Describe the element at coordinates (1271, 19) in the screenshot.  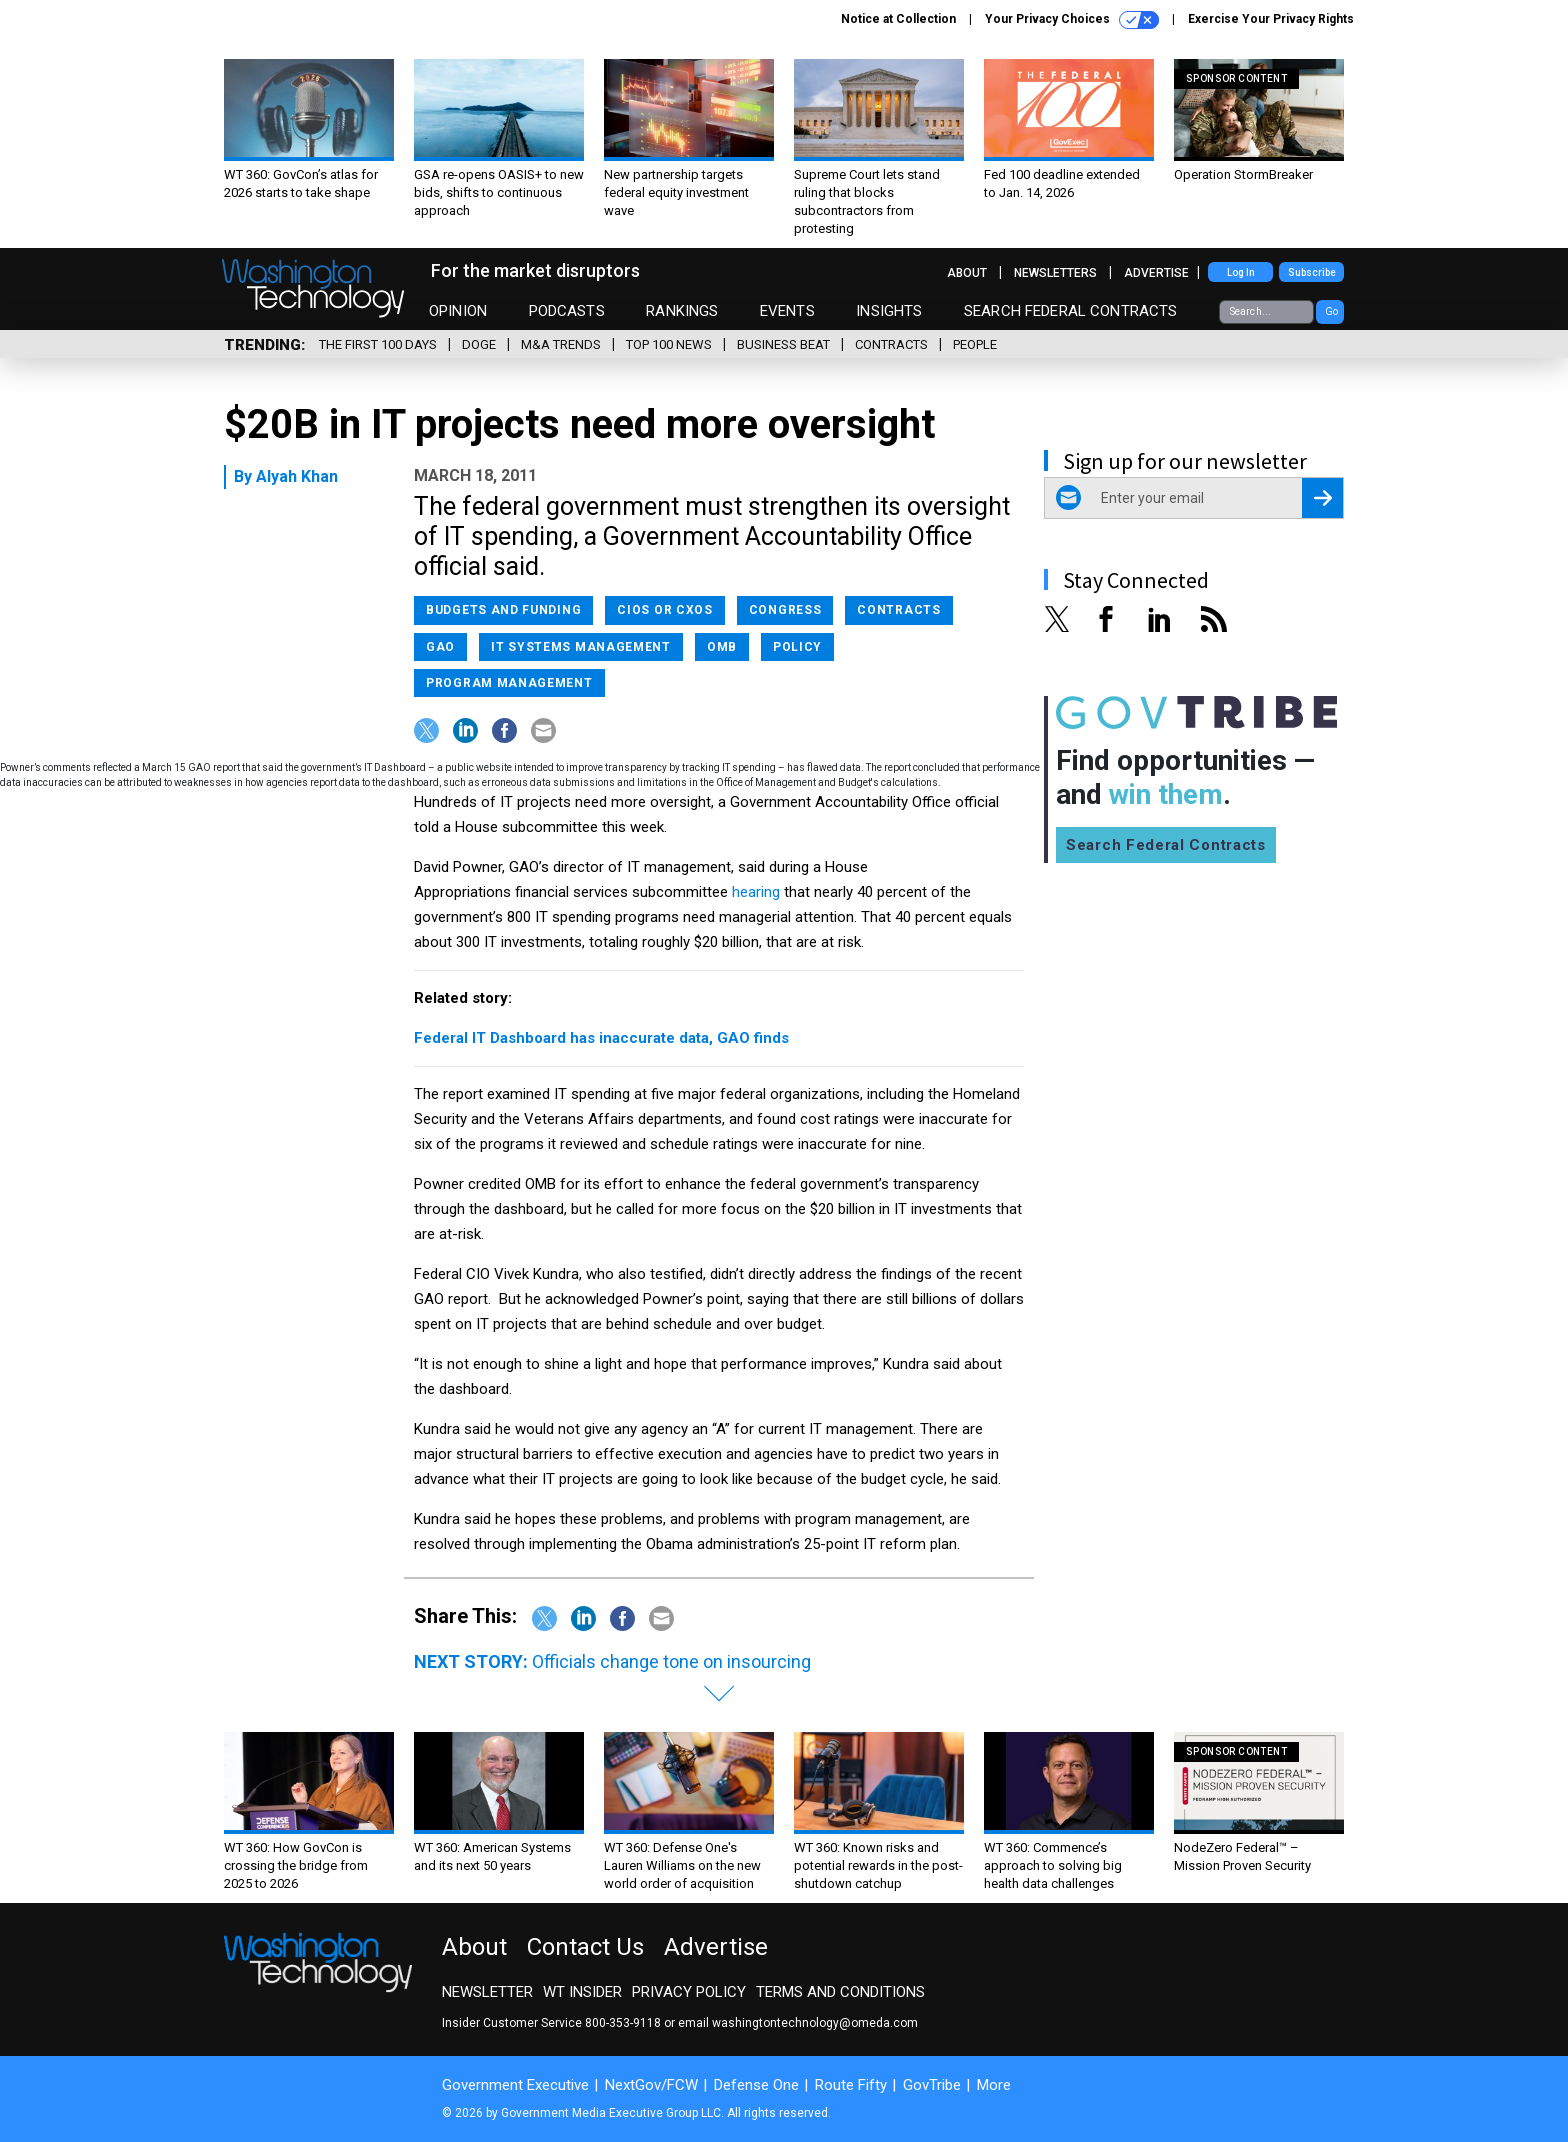
I see `Exercise Your Privacy Rights` at that location.